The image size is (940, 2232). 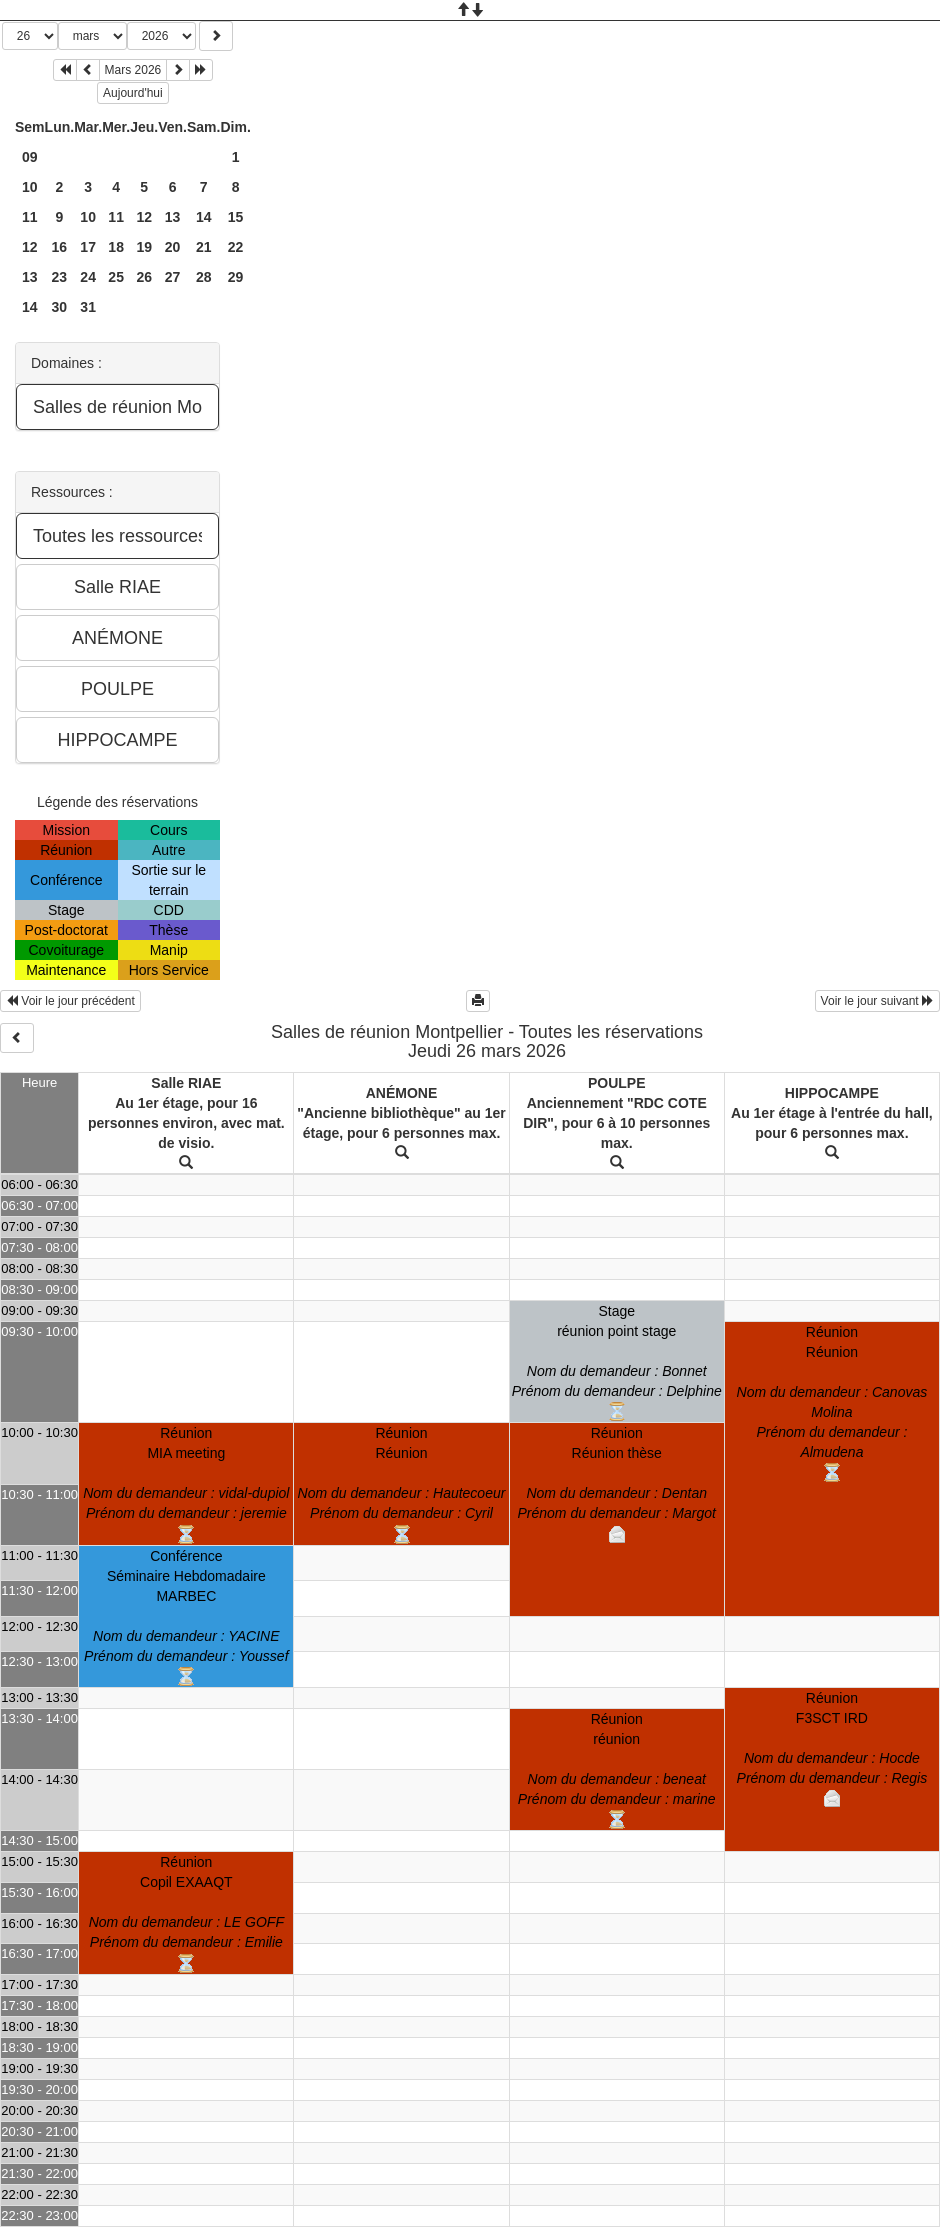 I want to click on 13, so click(x=173, y=217).